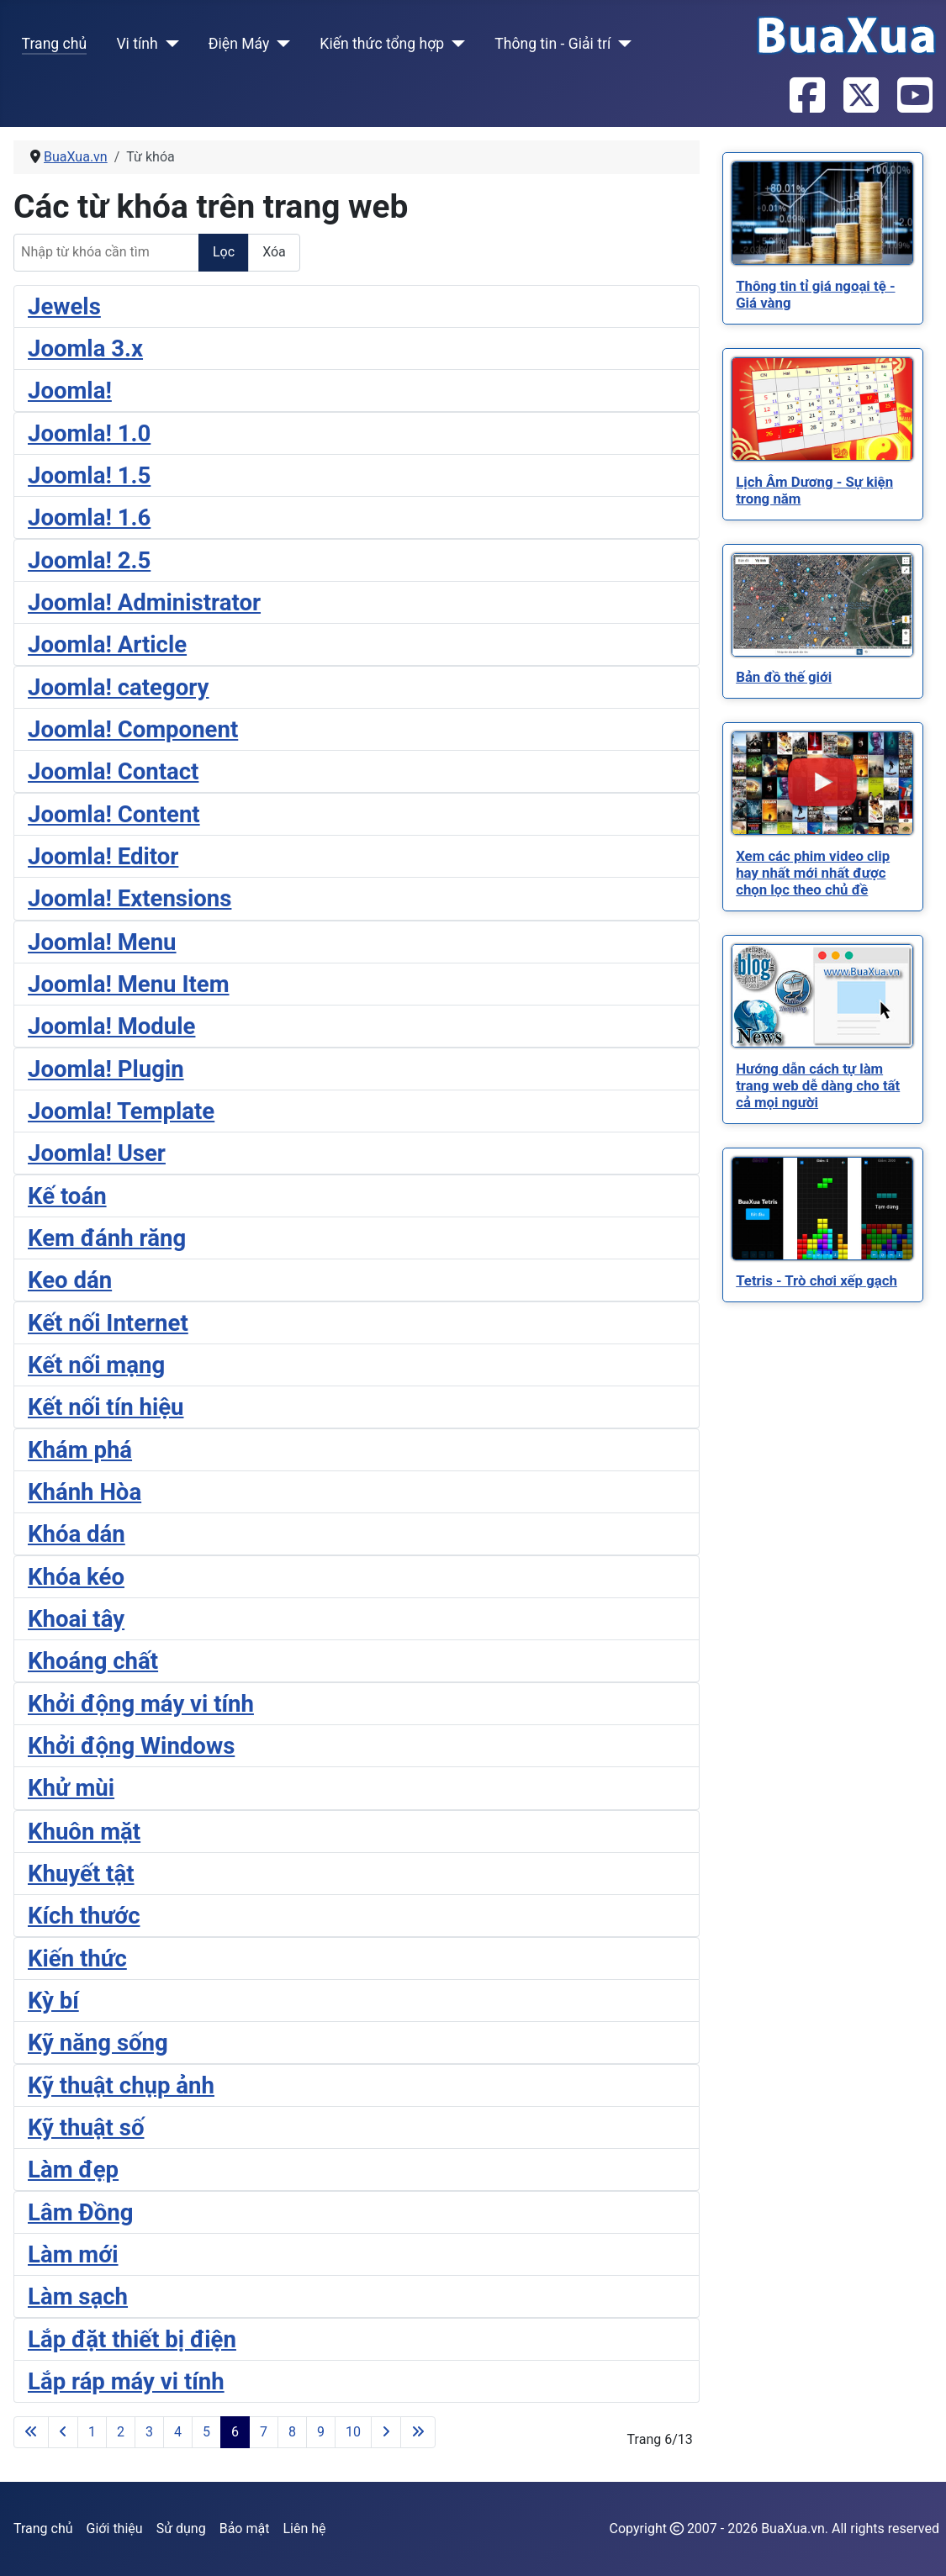  I want to click on Joomla! Module, so click(111, 1026).